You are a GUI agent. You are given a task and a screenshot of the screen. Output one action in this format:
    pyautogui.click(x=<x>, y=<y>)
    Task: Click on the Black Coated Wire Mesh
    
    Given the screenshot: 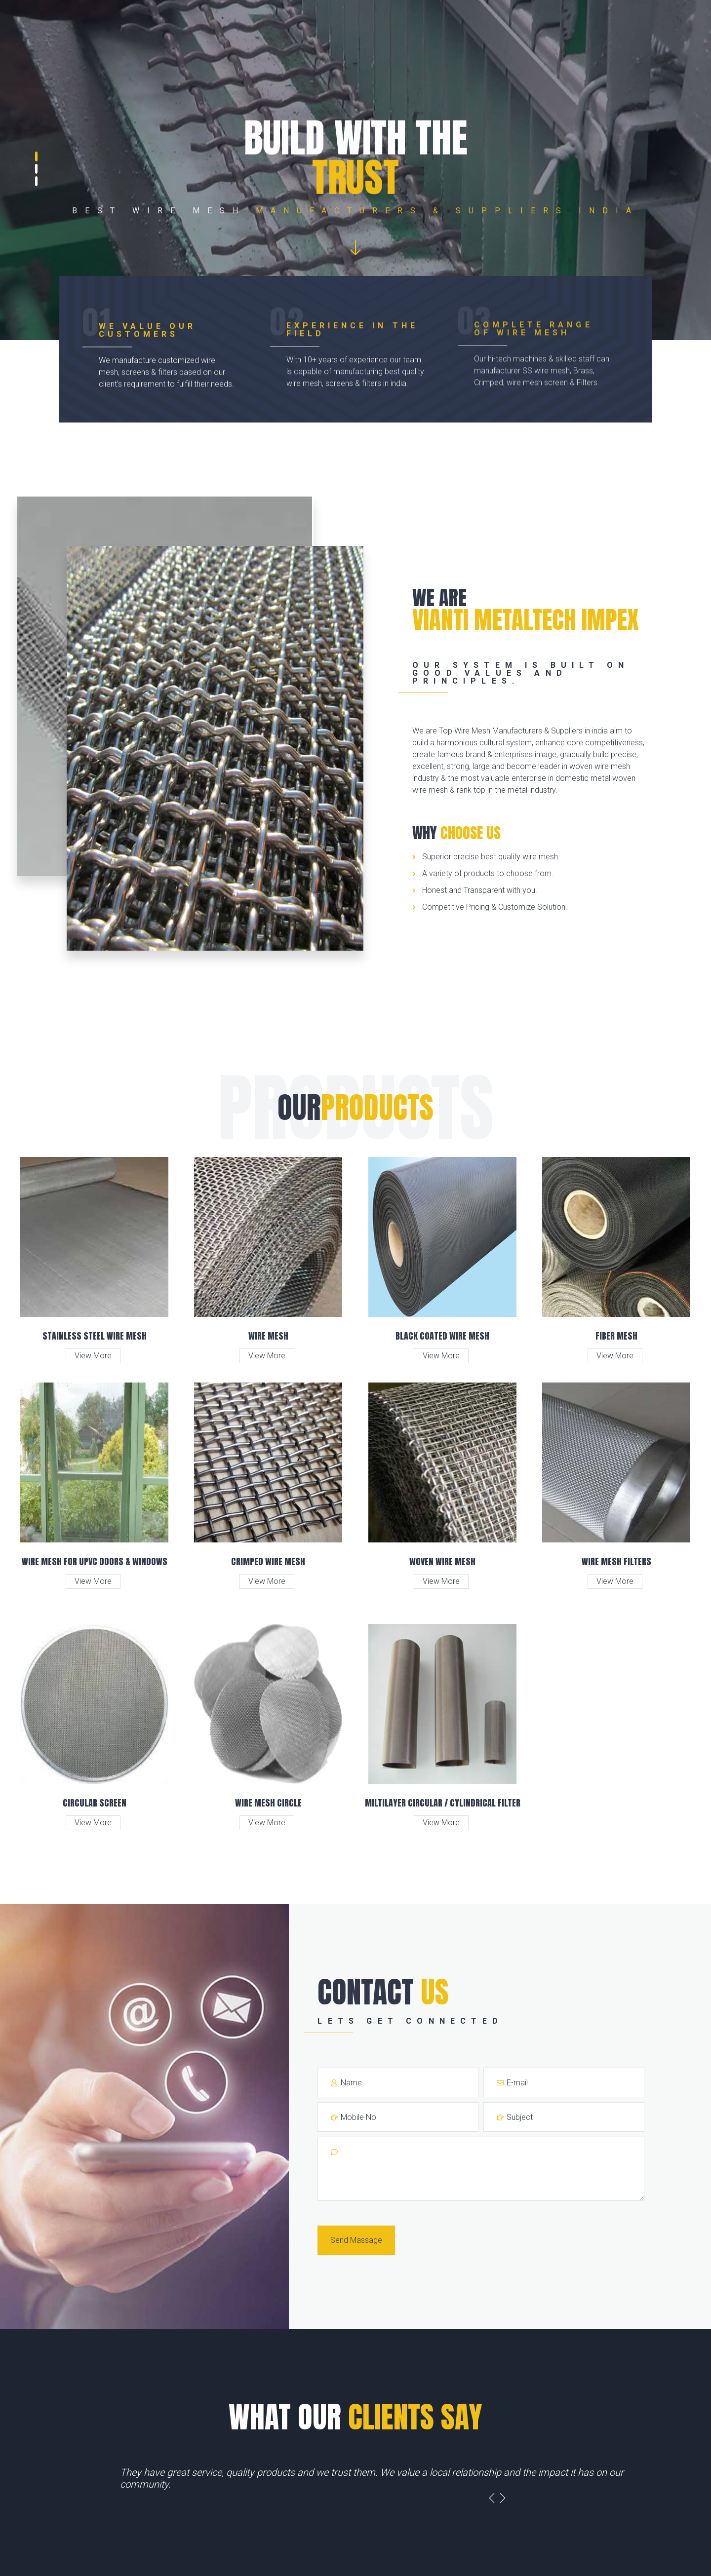 What is the action you would take?
    pyautogui.click(x=442, y=1336)
    